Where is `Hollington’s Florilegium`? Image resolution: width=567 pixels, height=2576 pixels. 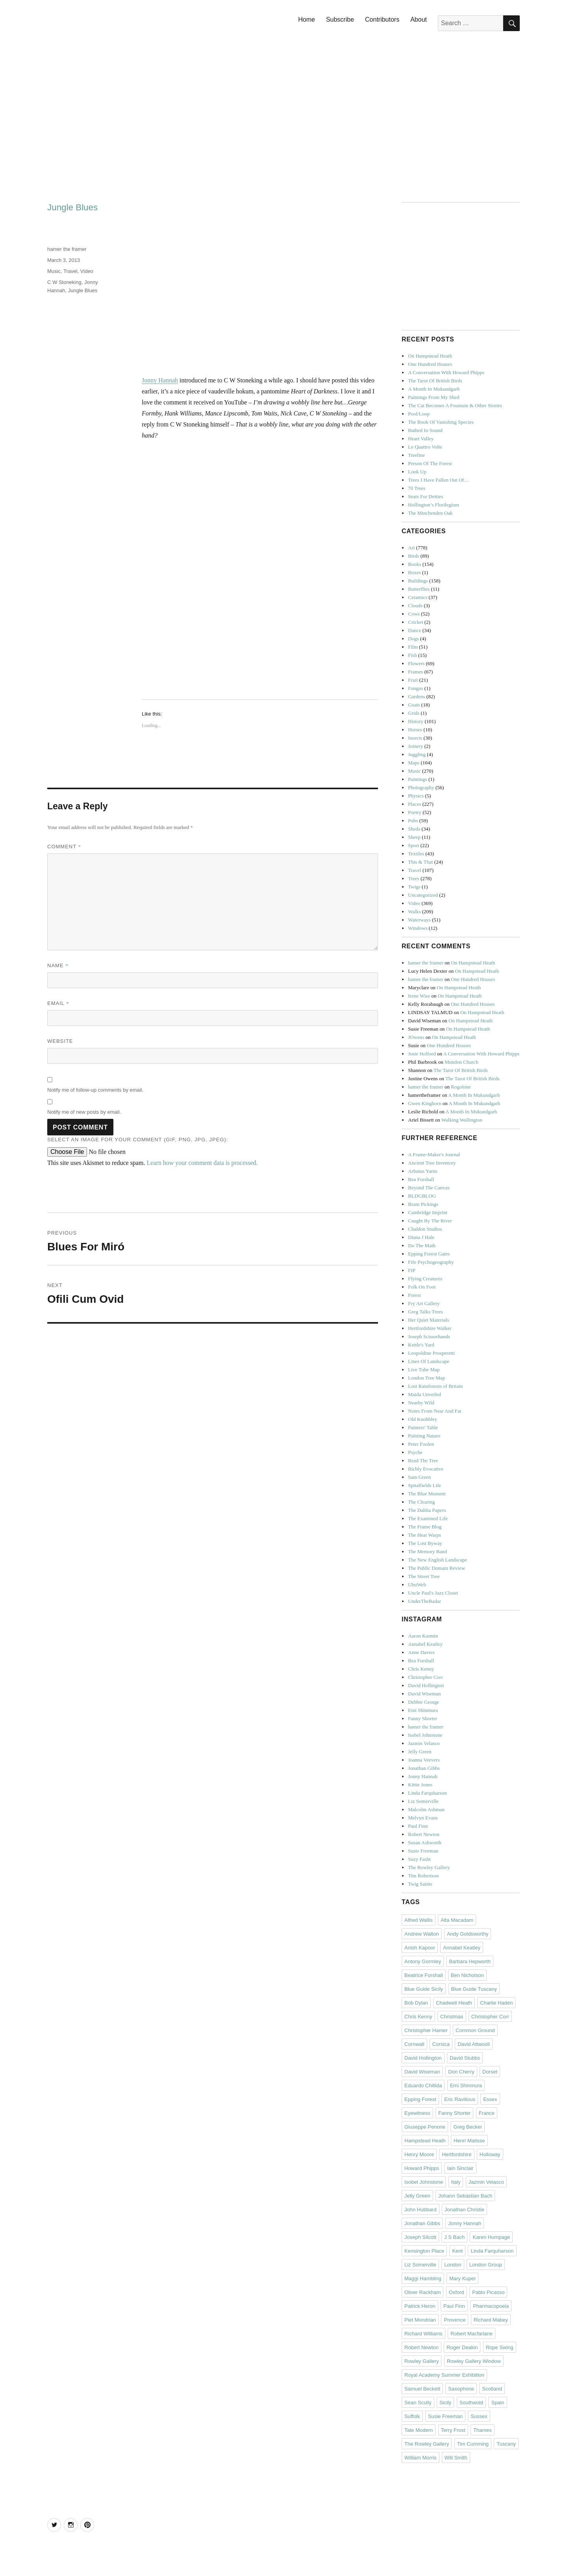 Hollington’s Florilegium is located at coordinates (433, 505).